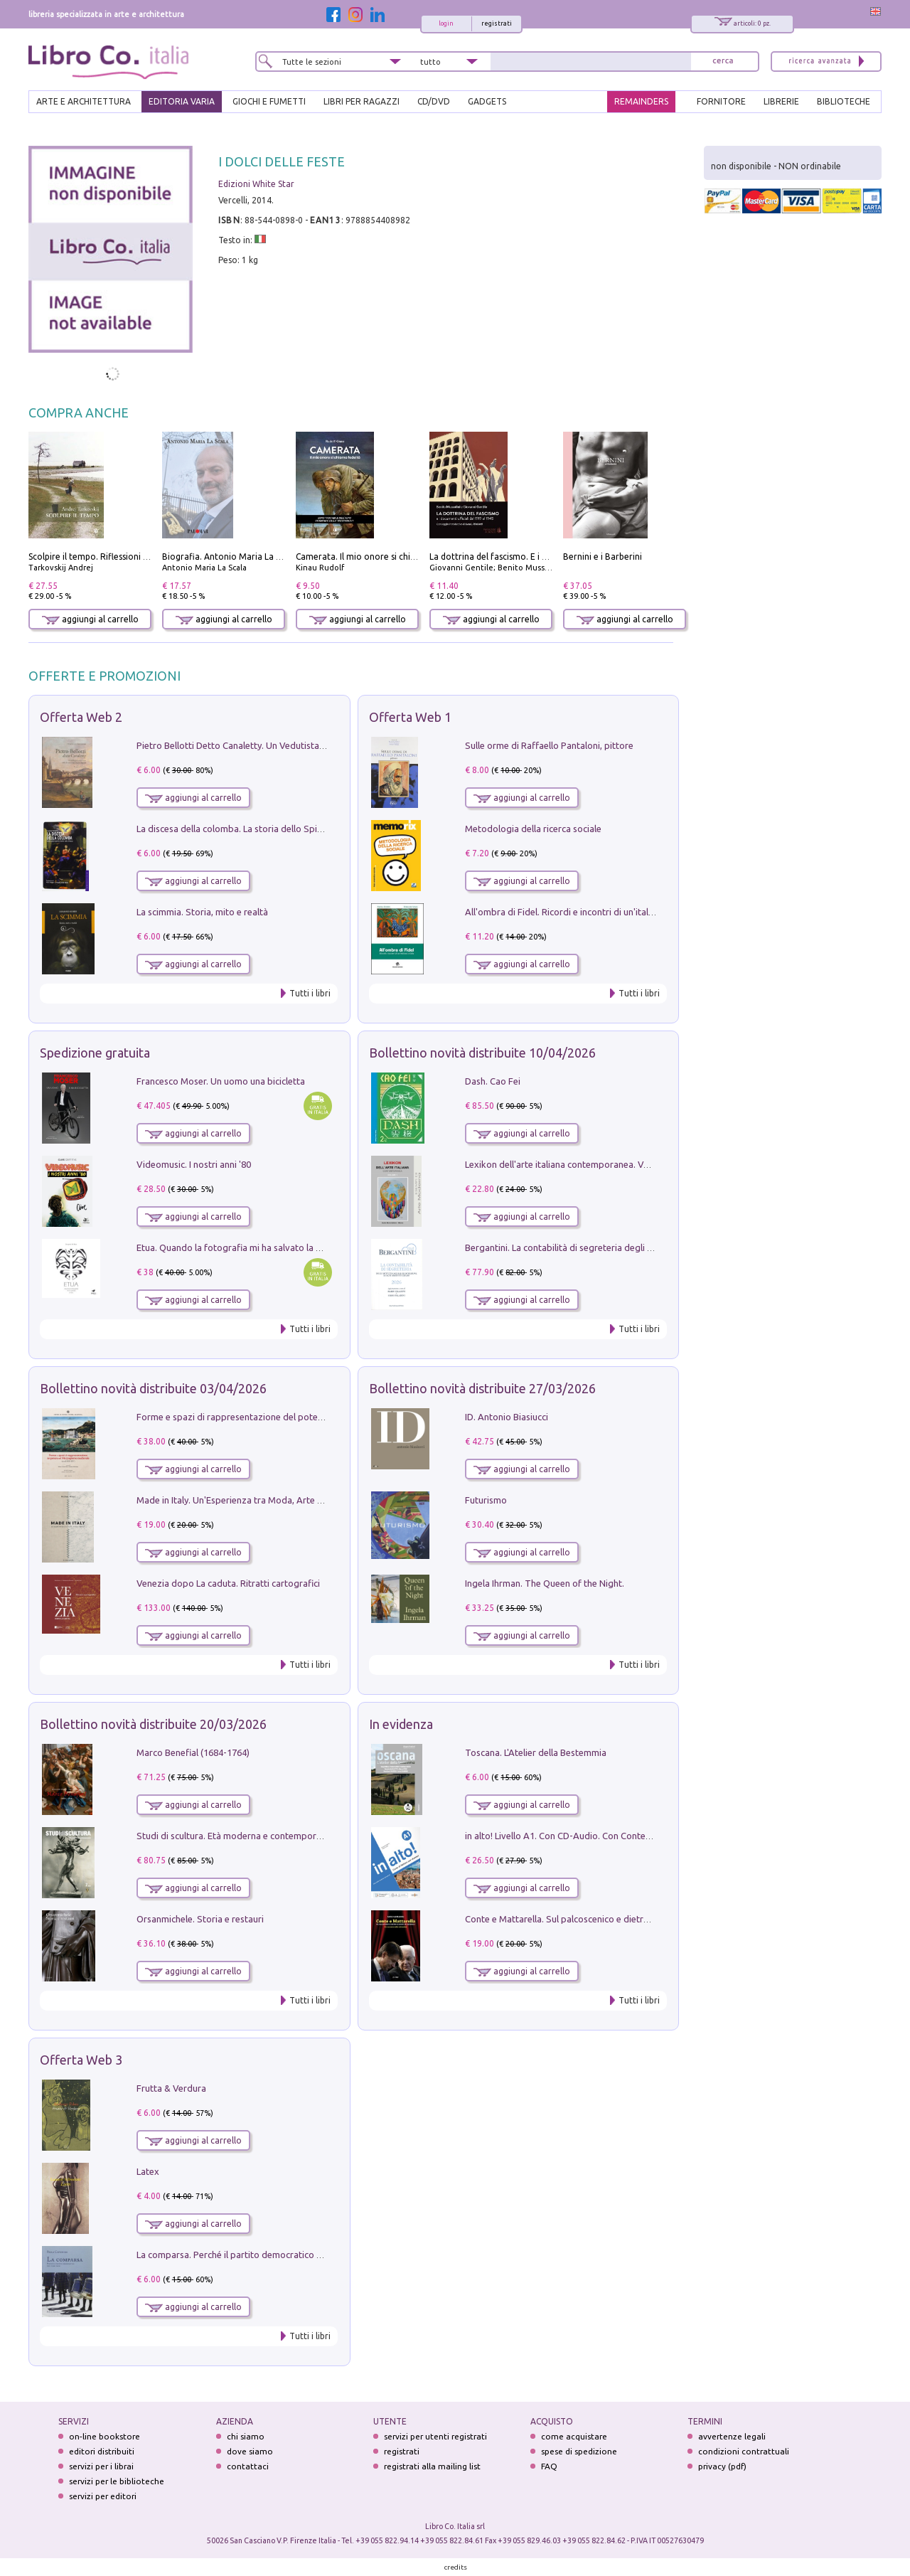 This screenshot has width=910, height=2576. Describe the element at coordinates (602, 556) in the screenshot. I see `Bernini e i Barberini` at that location.